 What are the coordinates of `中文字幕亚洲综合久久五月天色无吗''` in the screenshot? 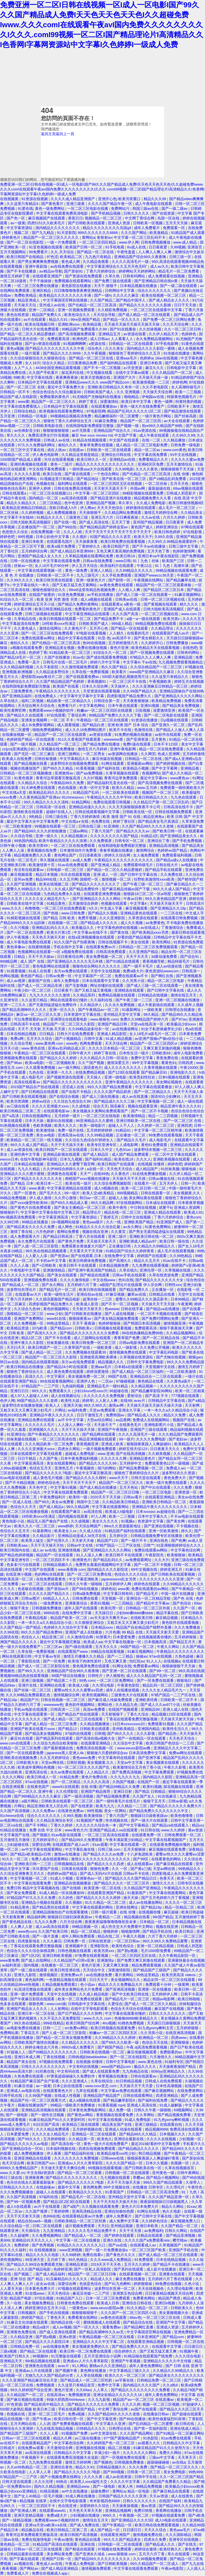 It's located at (117, 266).